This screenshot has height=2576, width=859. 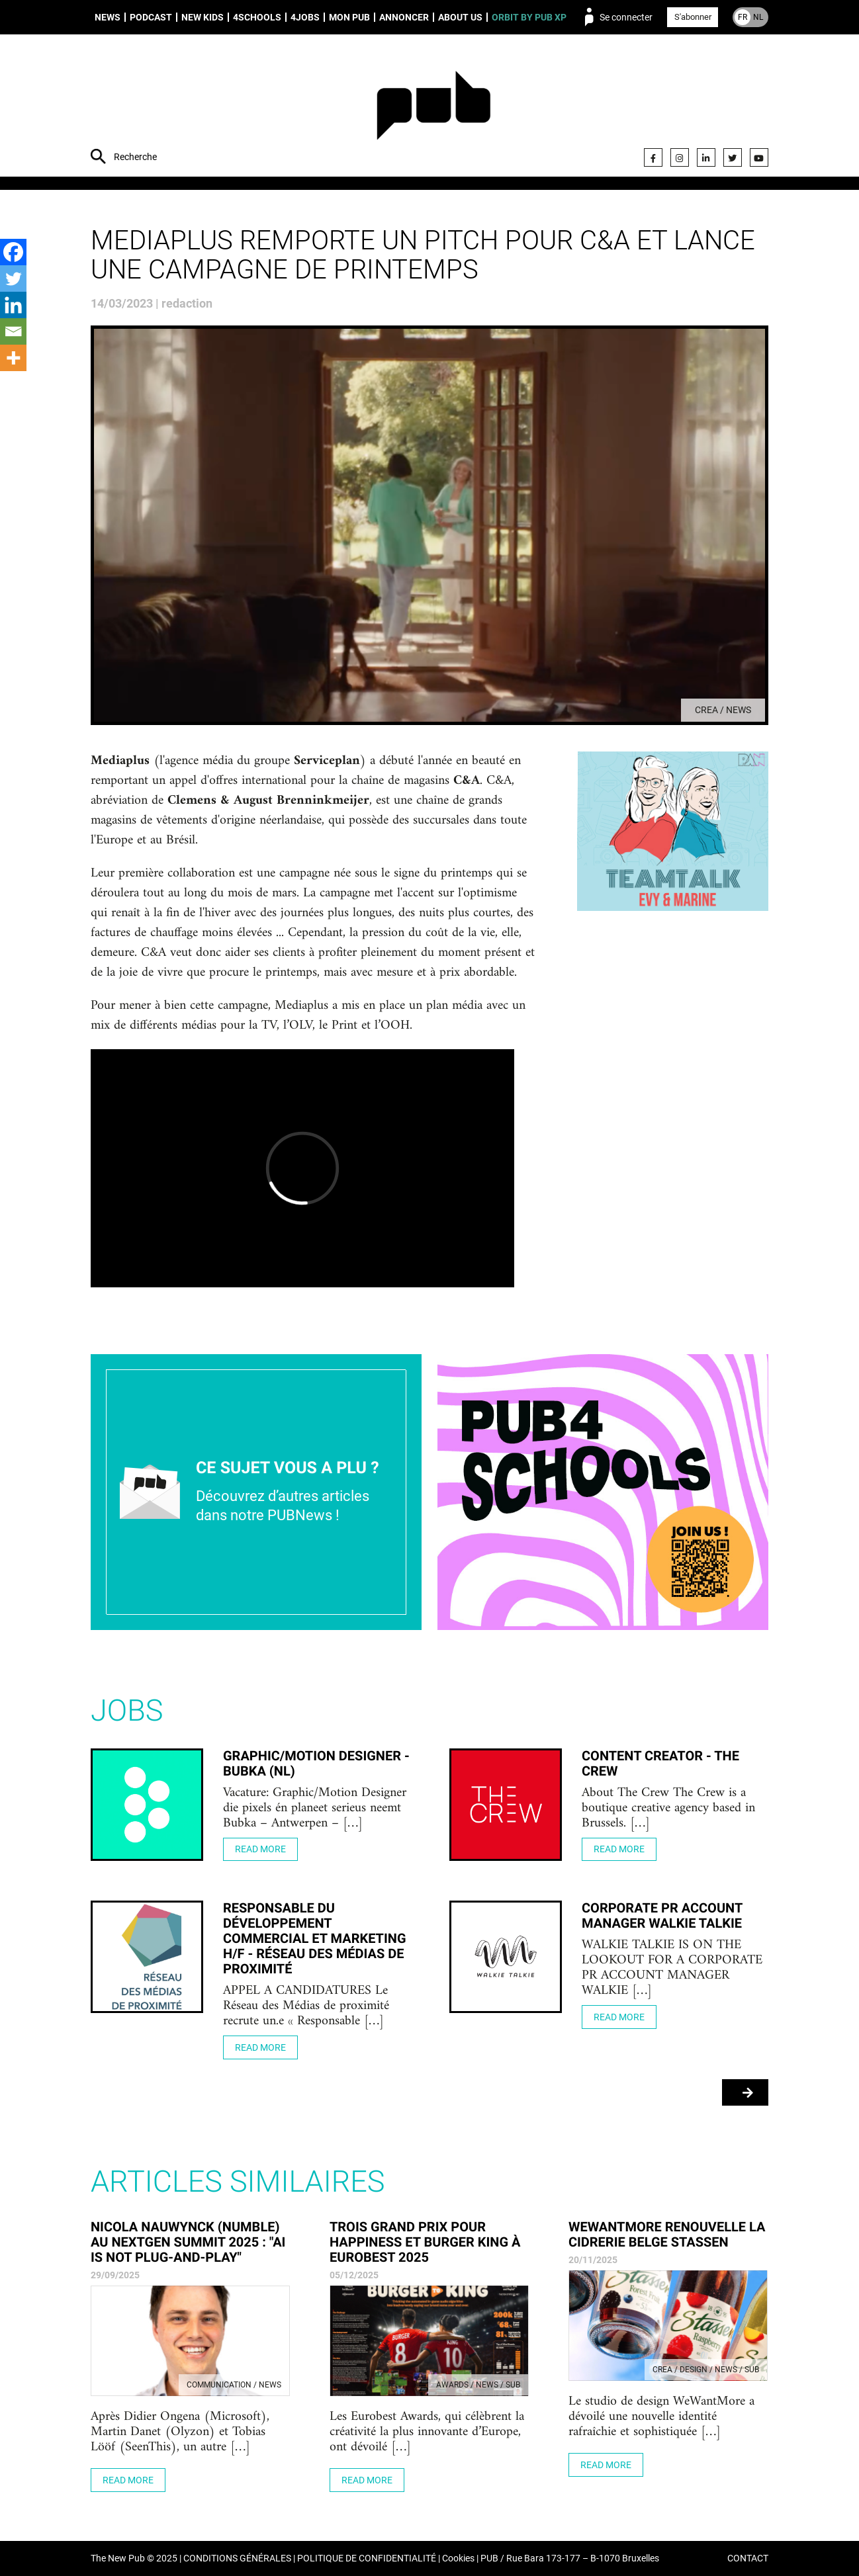 What do you see at coordinates (460, 17) in the screenshot?
I see `About us` at bounding box center [460, 17].